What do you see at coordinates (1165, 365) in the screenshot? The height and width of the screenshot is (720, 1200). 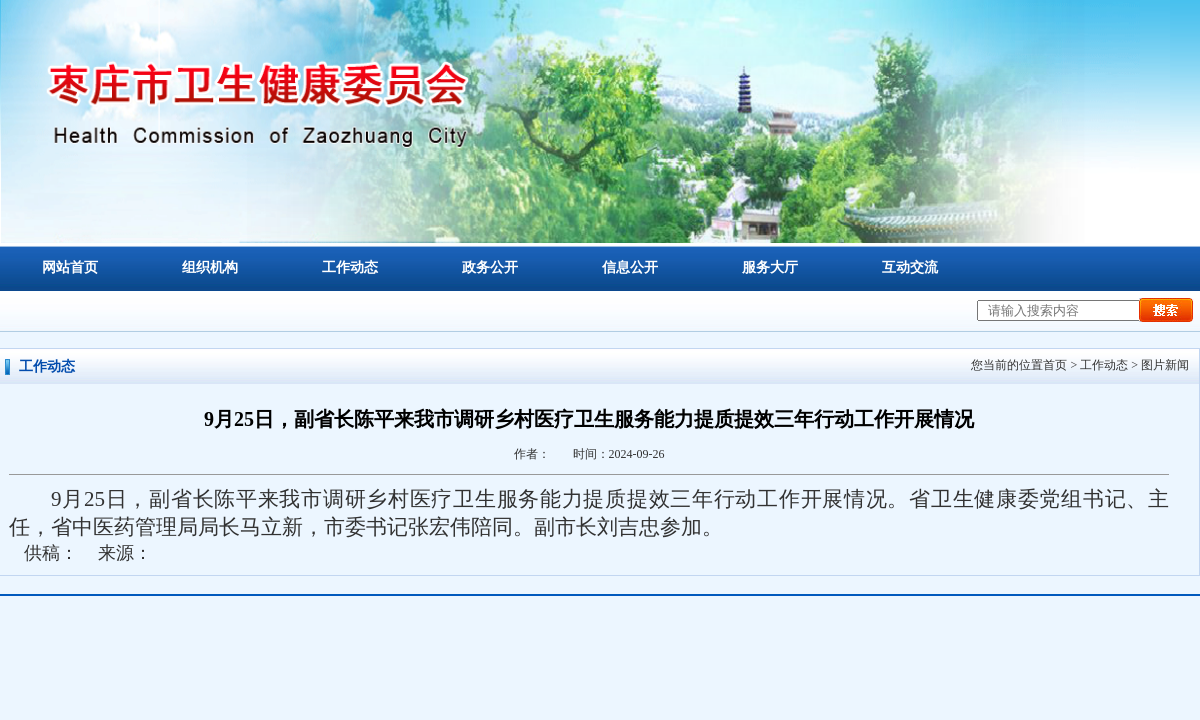 I see `图片新闻` at bounding box center [1165, 365].